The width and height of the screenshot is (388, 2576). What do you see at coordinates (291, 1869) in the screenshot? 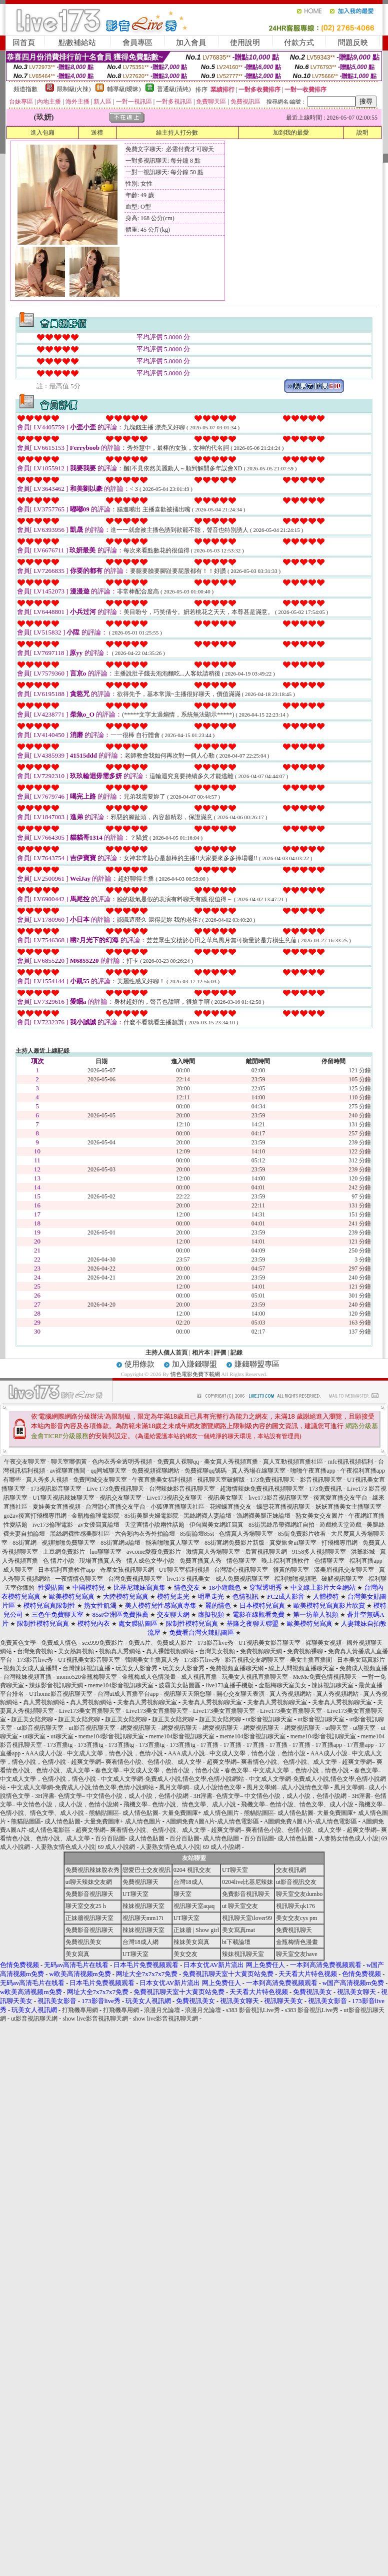
I see `交友視訊網` at bounding box center [291, 1869].